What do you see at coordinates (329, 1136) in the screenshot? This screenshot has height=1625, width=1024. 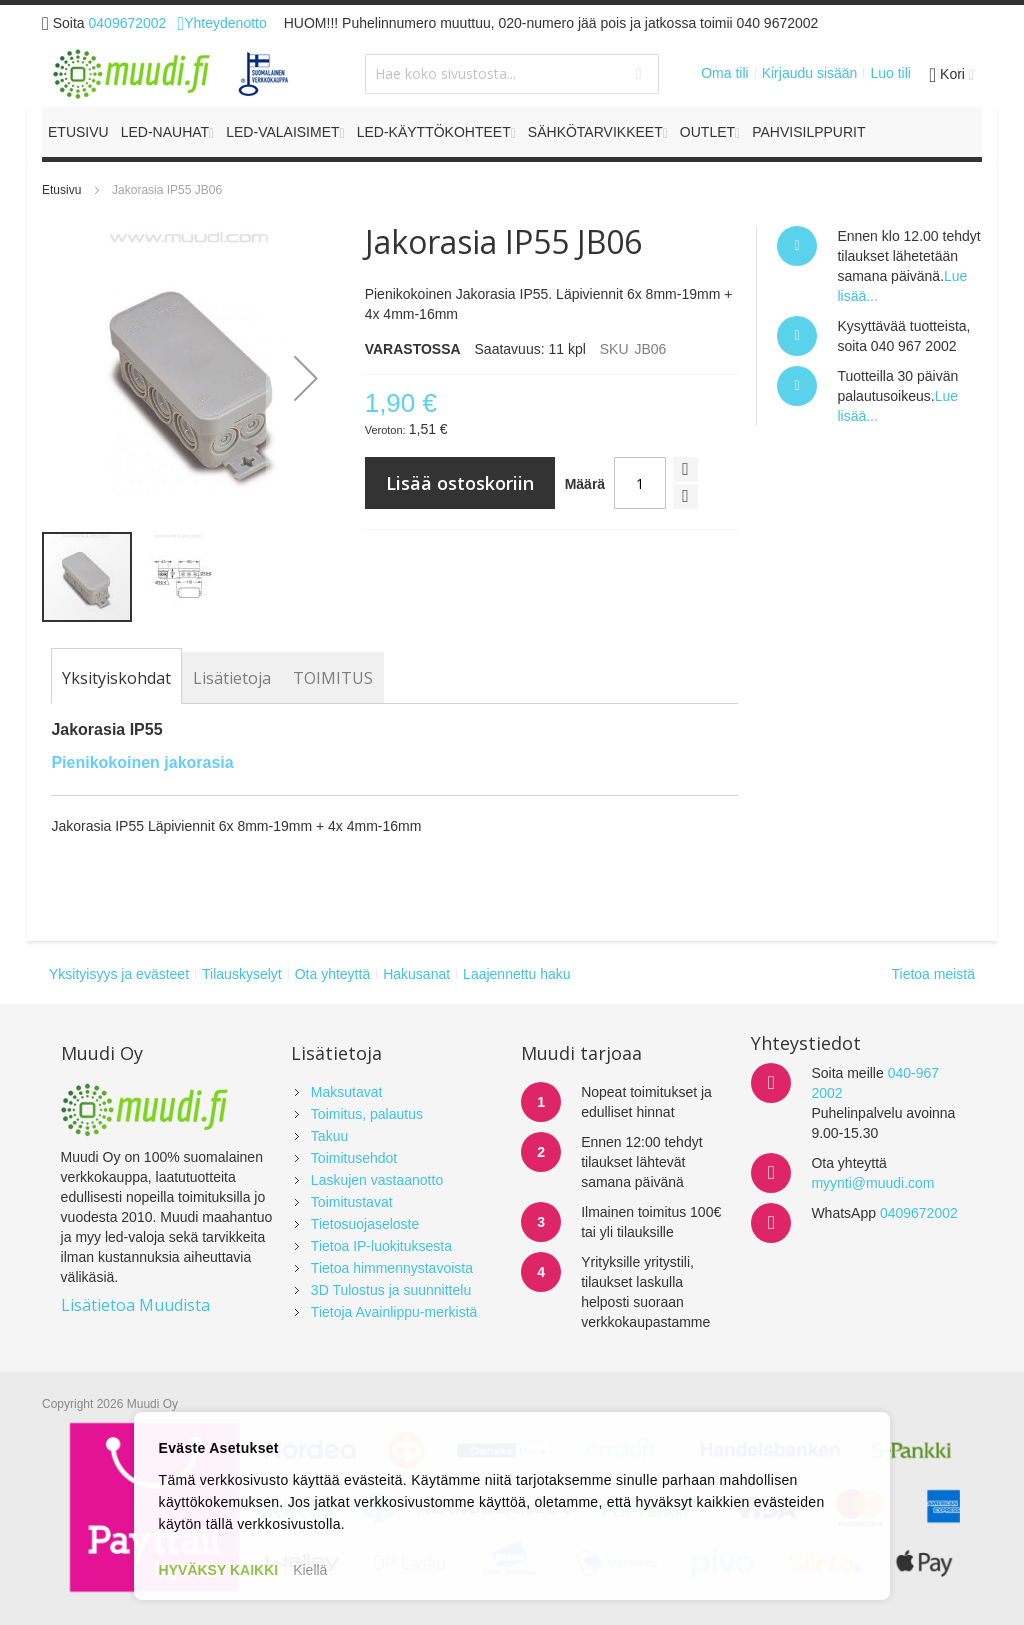 I see `Takuu` at bounding box center [329, 1136].